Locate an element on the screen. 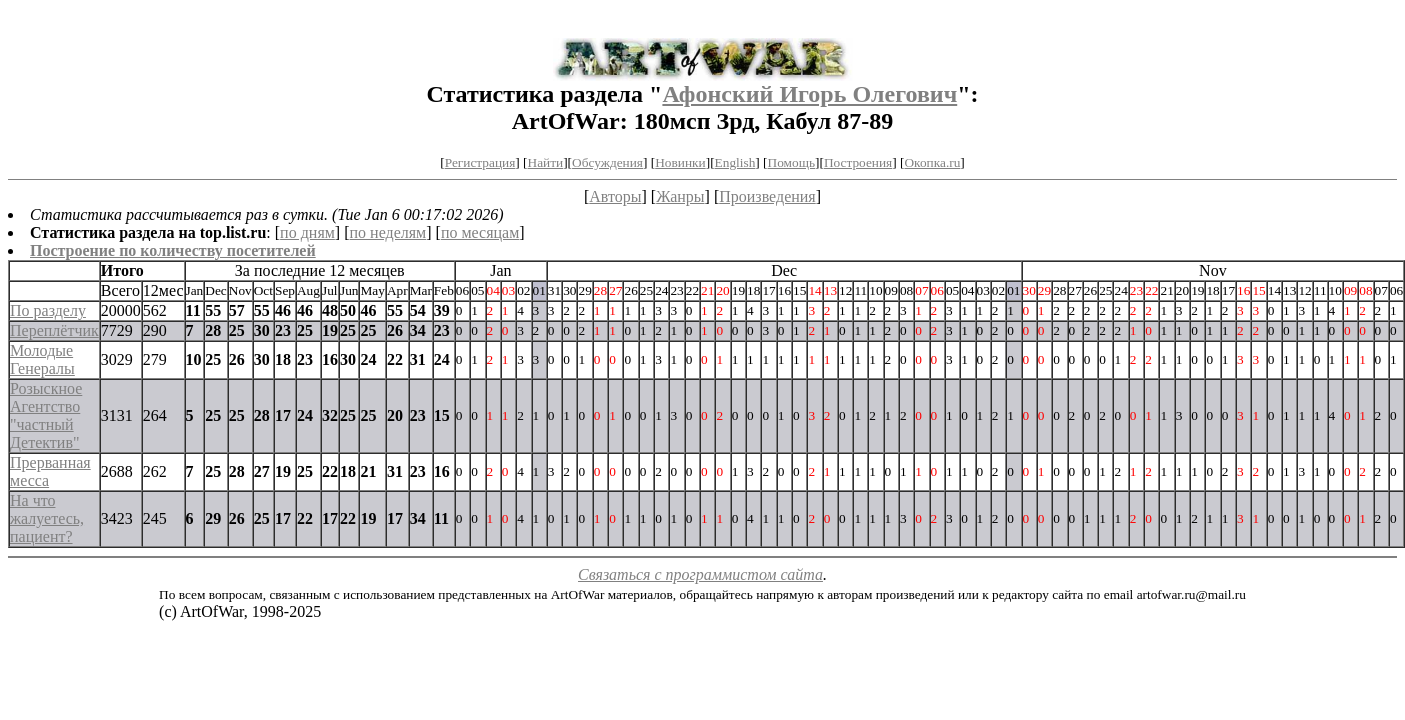  Связаться с программистом сайта is located at coordinates (700, 574).